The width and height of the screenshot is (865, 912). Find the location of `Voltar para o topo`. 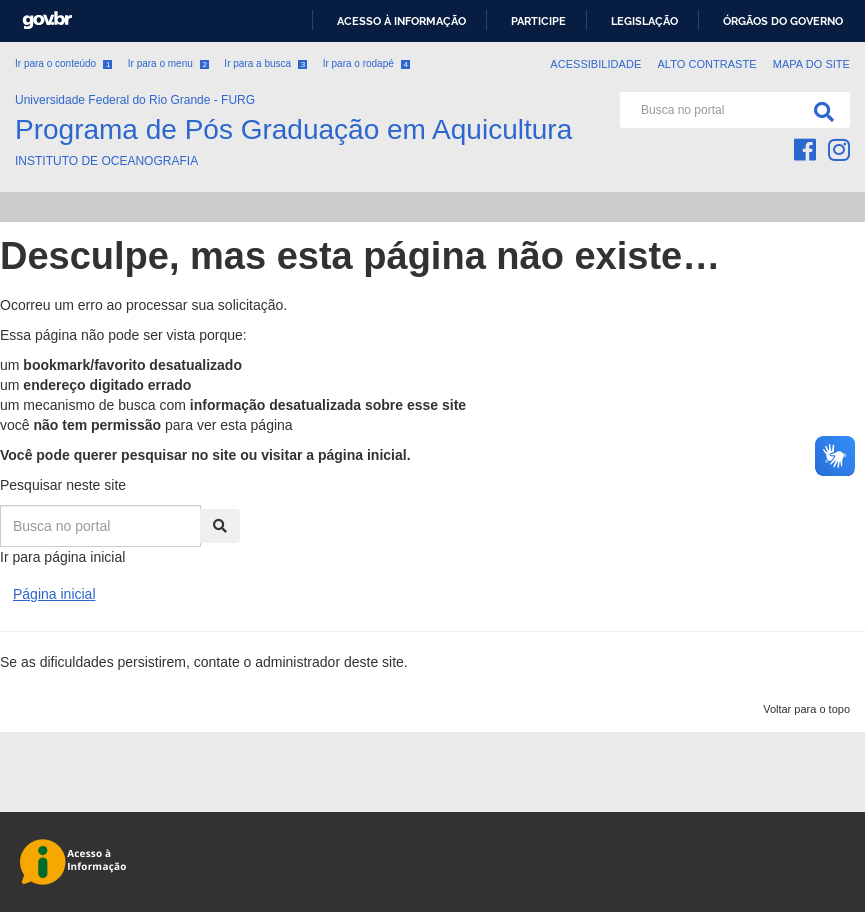

Voltar para o topo is located at coordinates (806, 709).